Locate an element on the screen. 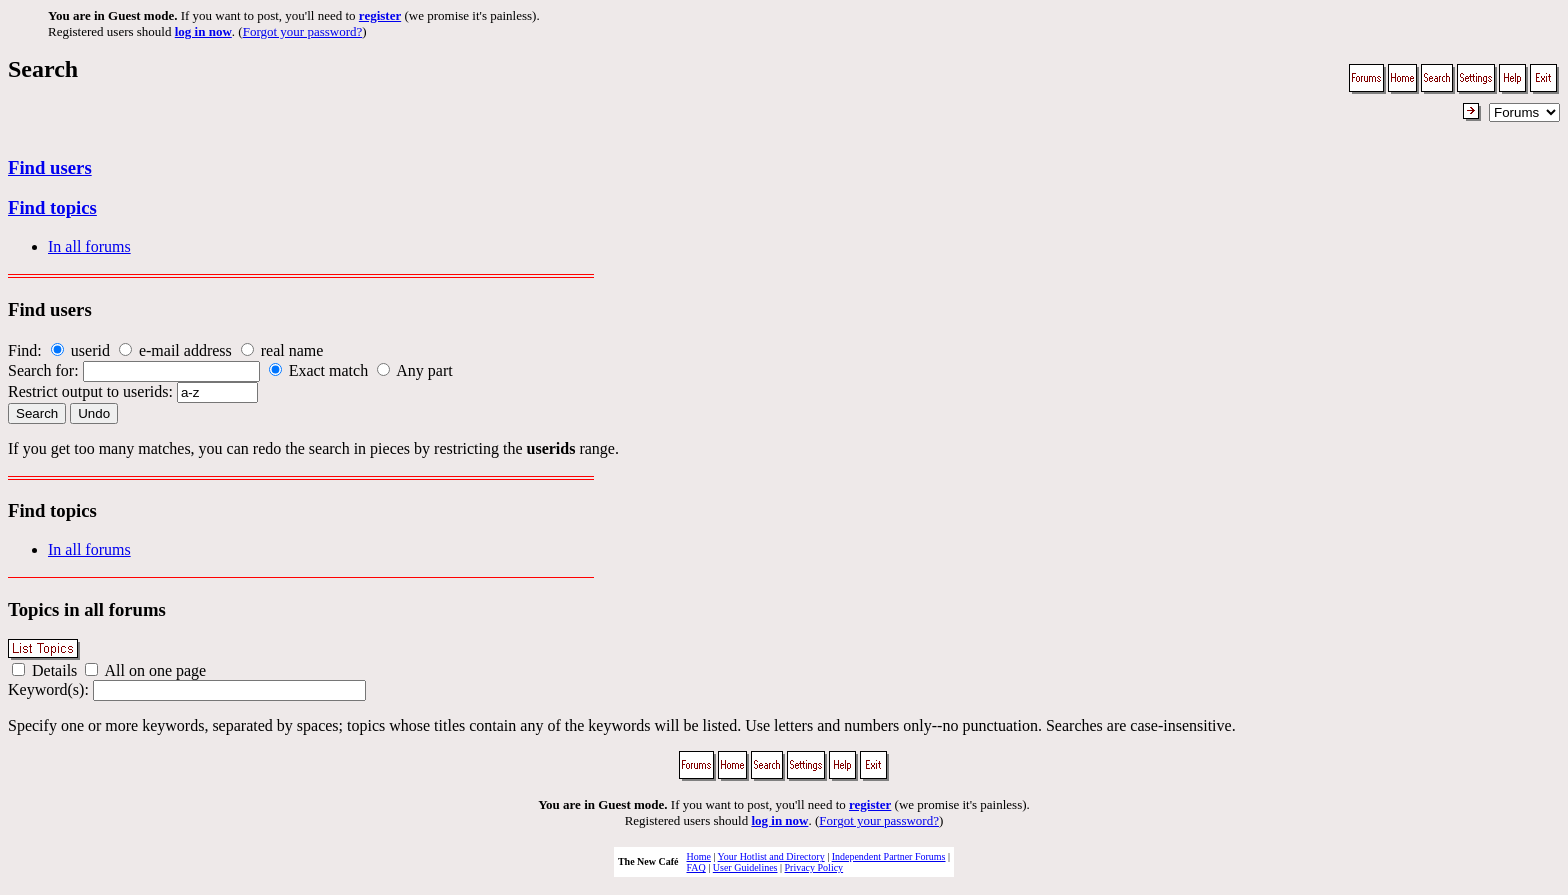 The width and height of the screenshot is (1568, 895). In all forums is located at coordinates (89, 246).